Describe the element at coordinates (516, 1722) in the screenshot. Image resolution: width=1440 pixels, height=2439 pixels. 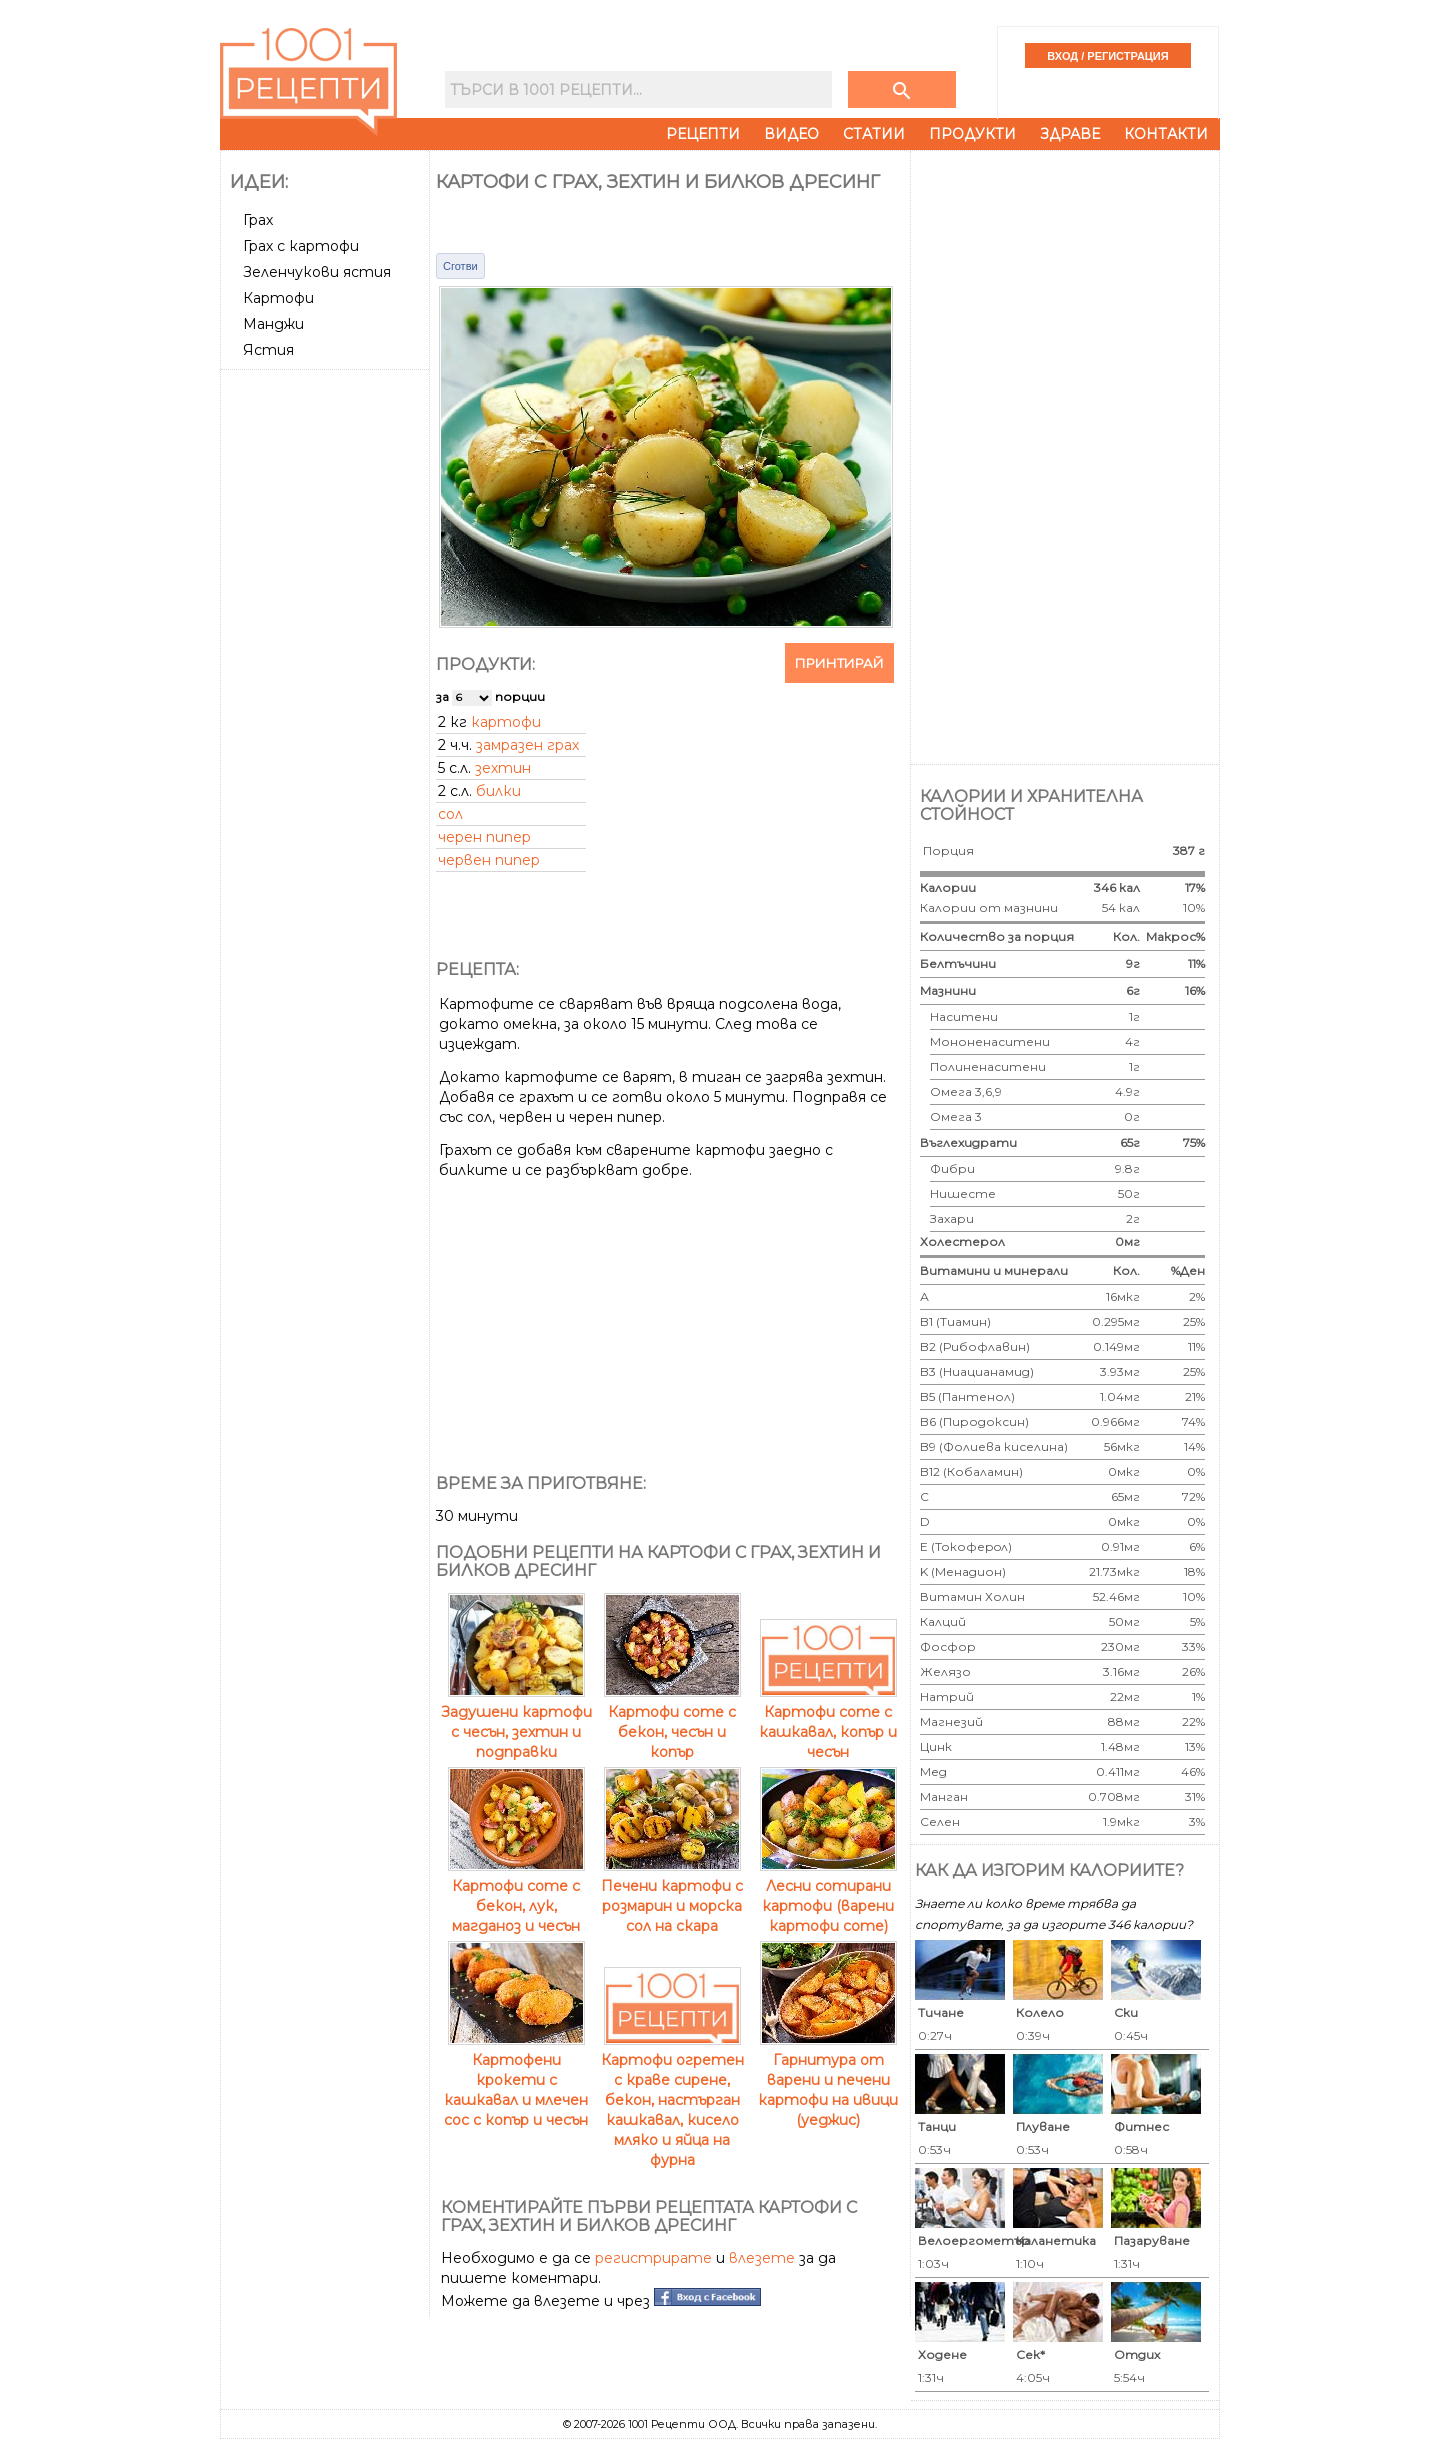
I see `Задушени картофи с чесън, зехтин и подправки` at that location.